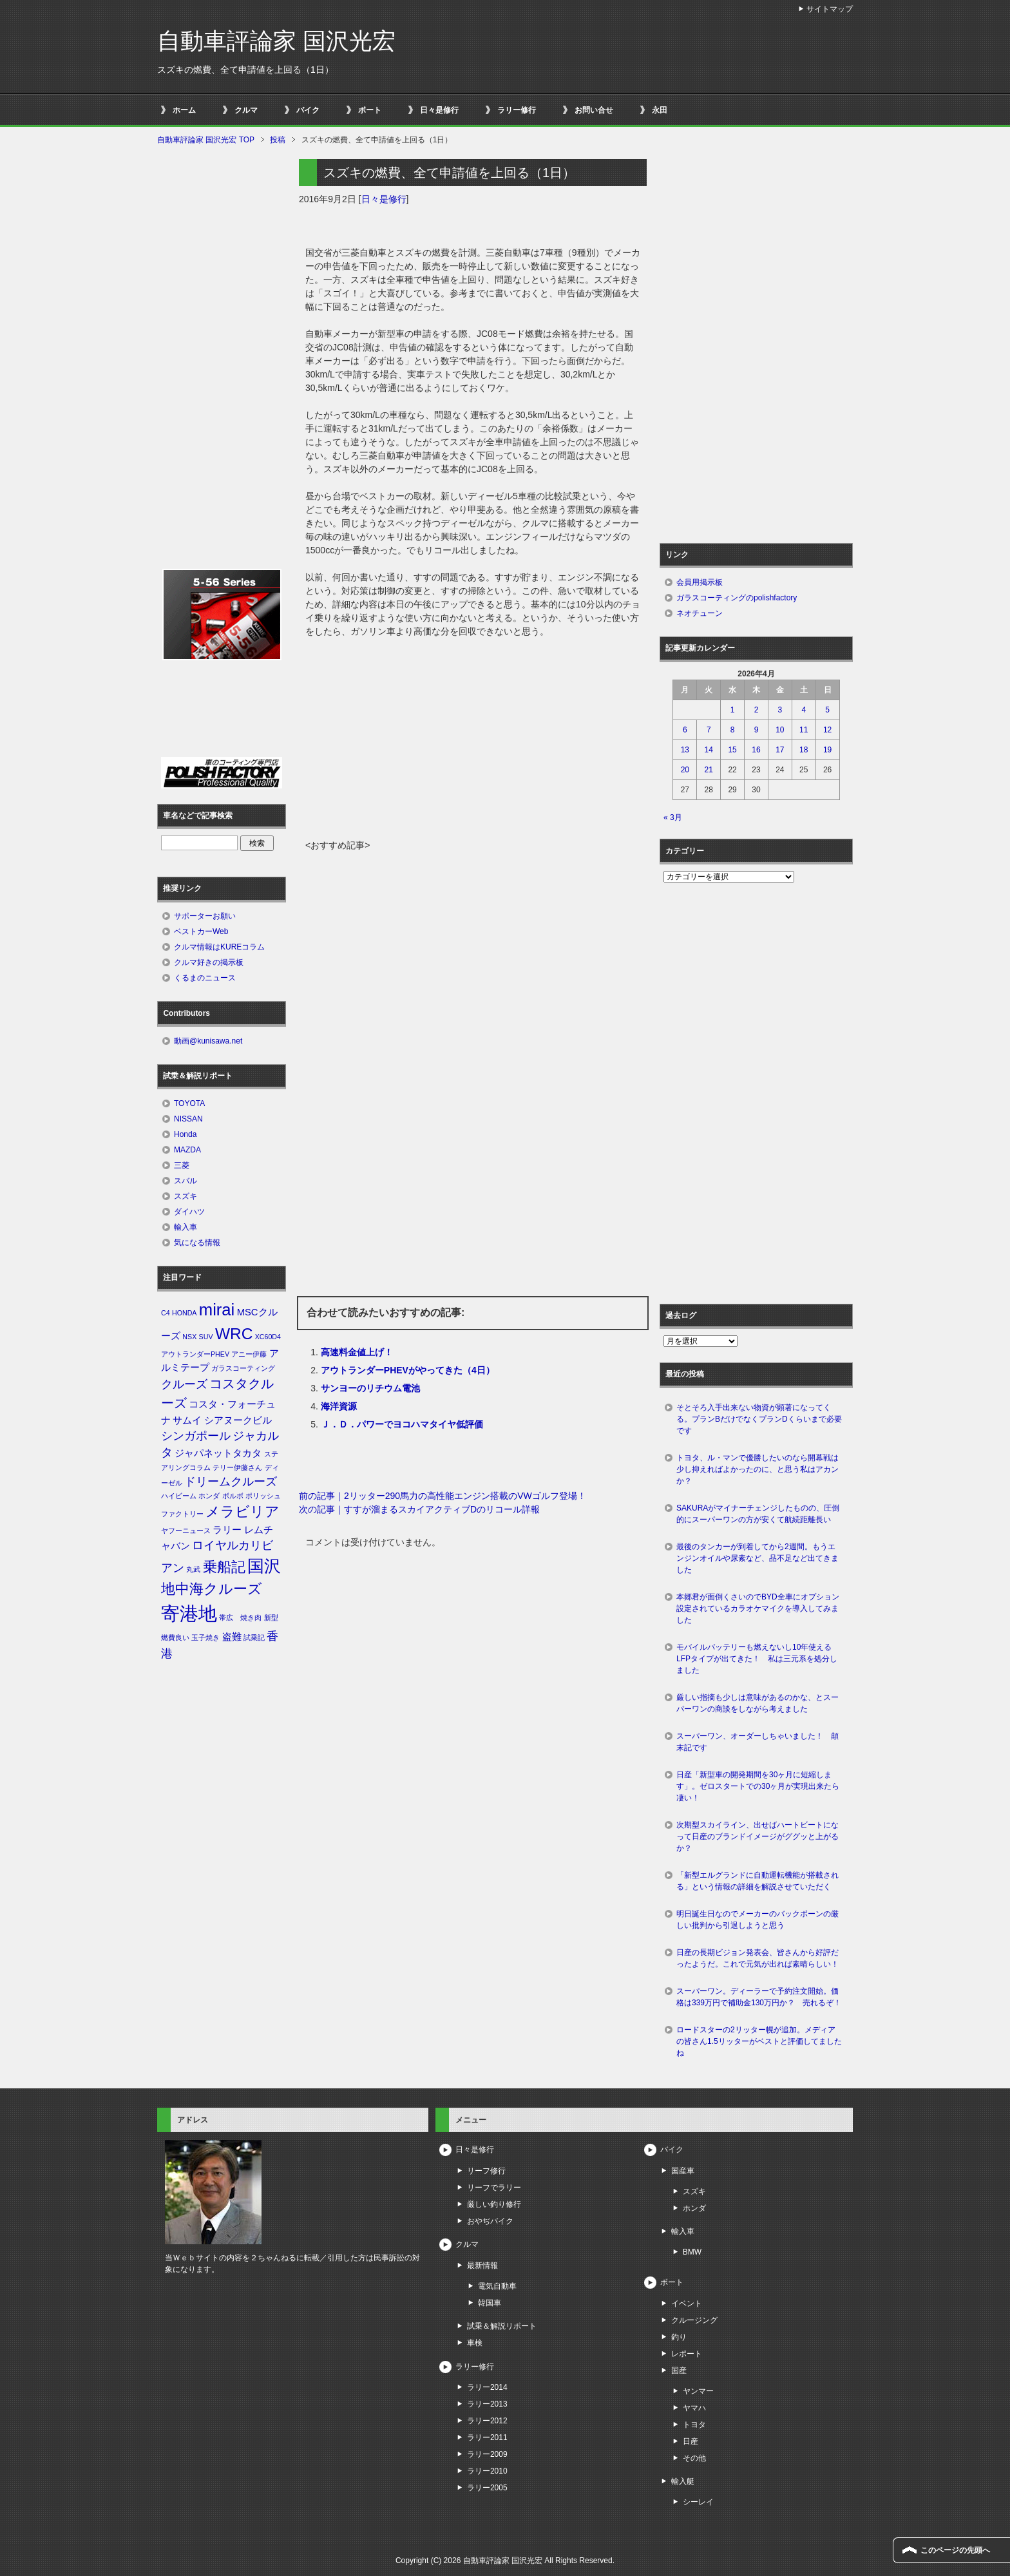 Image resolution: width=1010 pixels, height=2576 pixels. Describe the element at coordinates (482, 2265) in the screenshot. I see `最新情報` at that location.